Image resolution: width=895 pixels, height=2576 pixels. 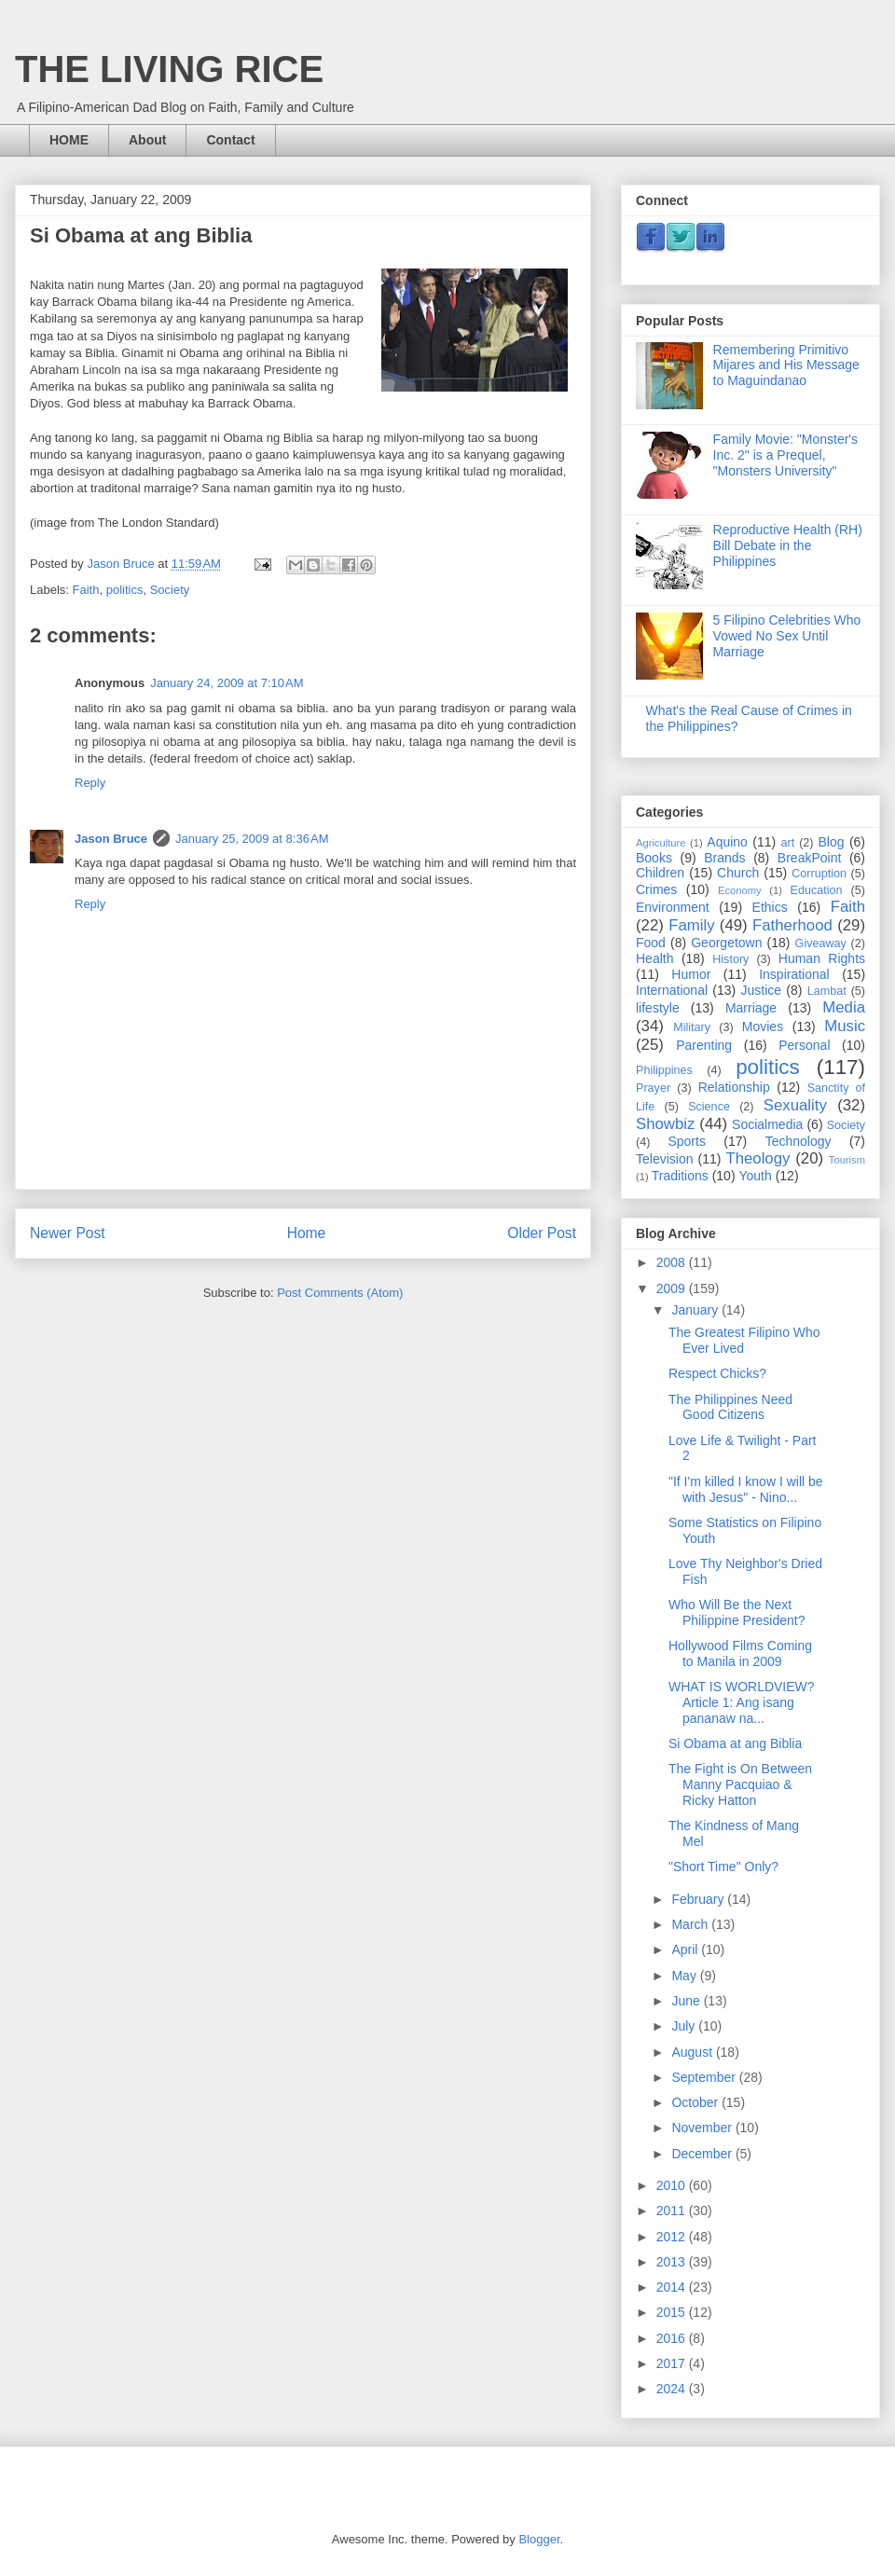 I want to click on 2012, so click(x=672, y=2236).